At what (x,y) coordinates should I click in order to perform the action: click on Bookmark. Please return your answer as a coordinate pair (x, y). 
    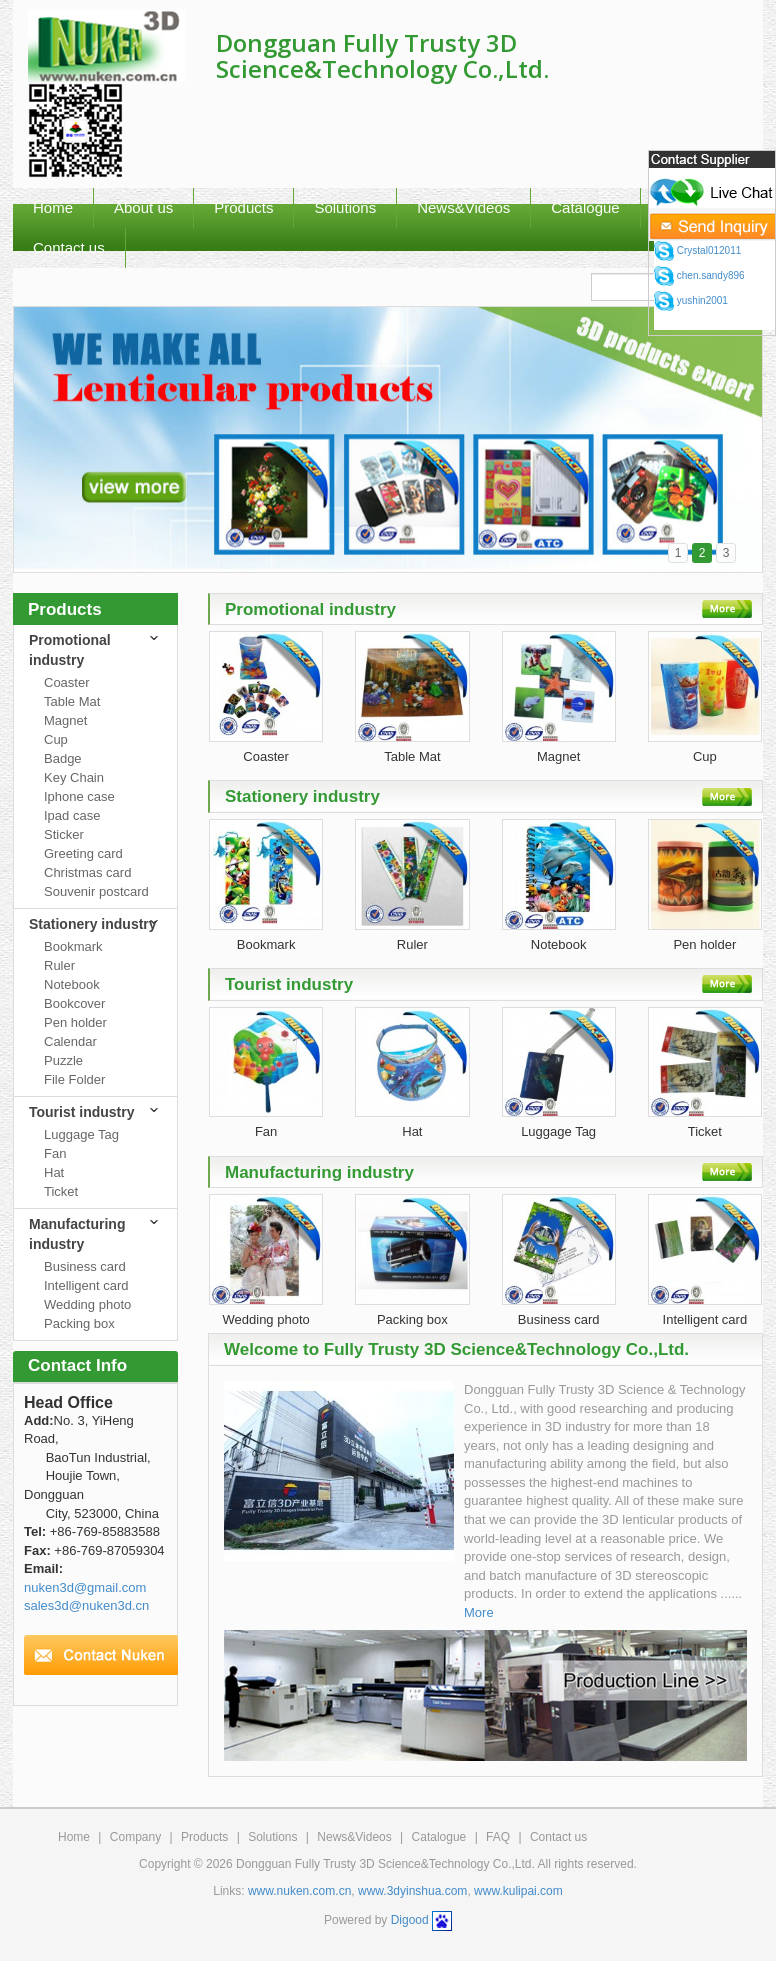
    Looking at the image, I should click on (73, 946).